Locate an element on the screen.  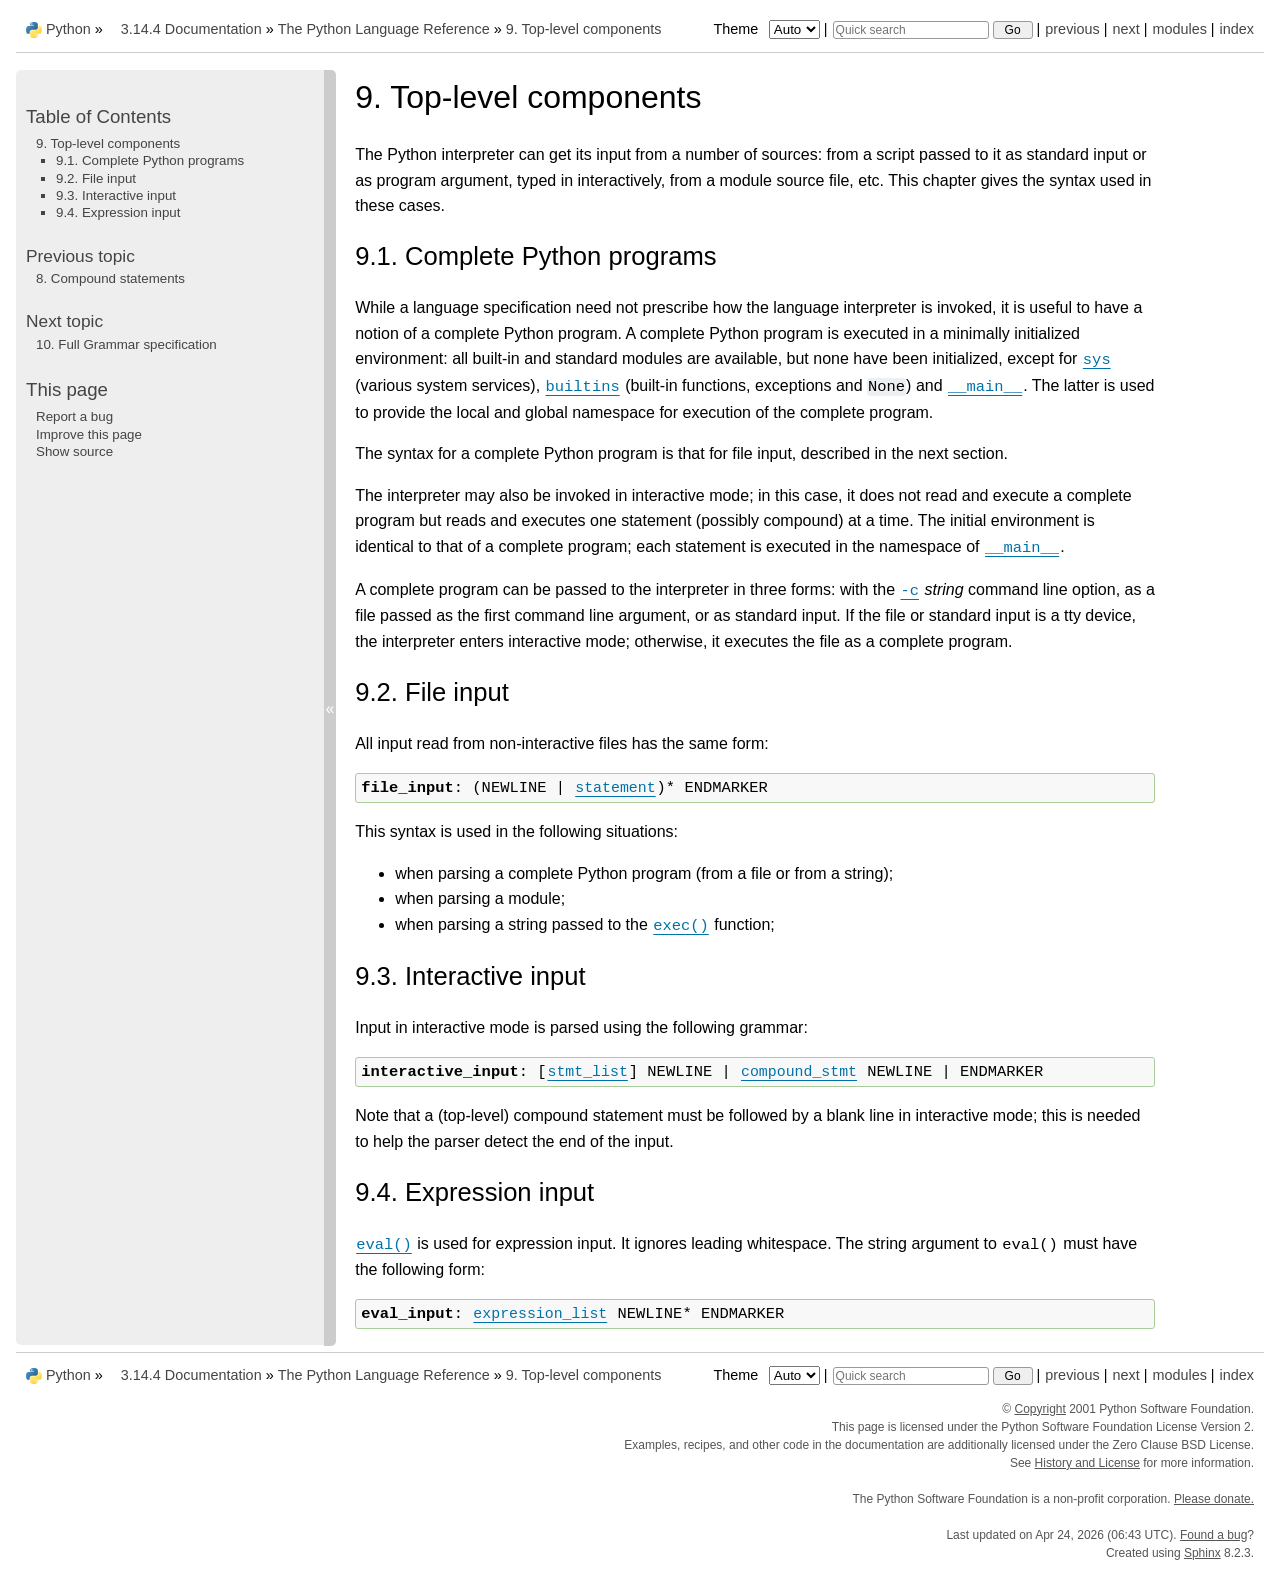
The Python Language Reference is located at coordinates (384, 29).